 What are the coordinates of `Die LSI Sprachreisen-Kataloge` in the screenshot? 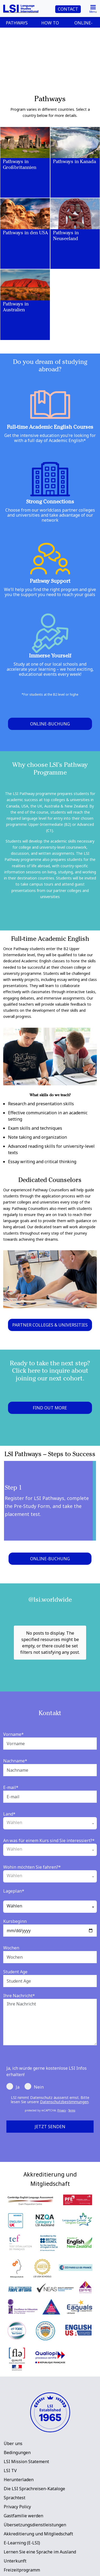 It's located at (34, 2465).